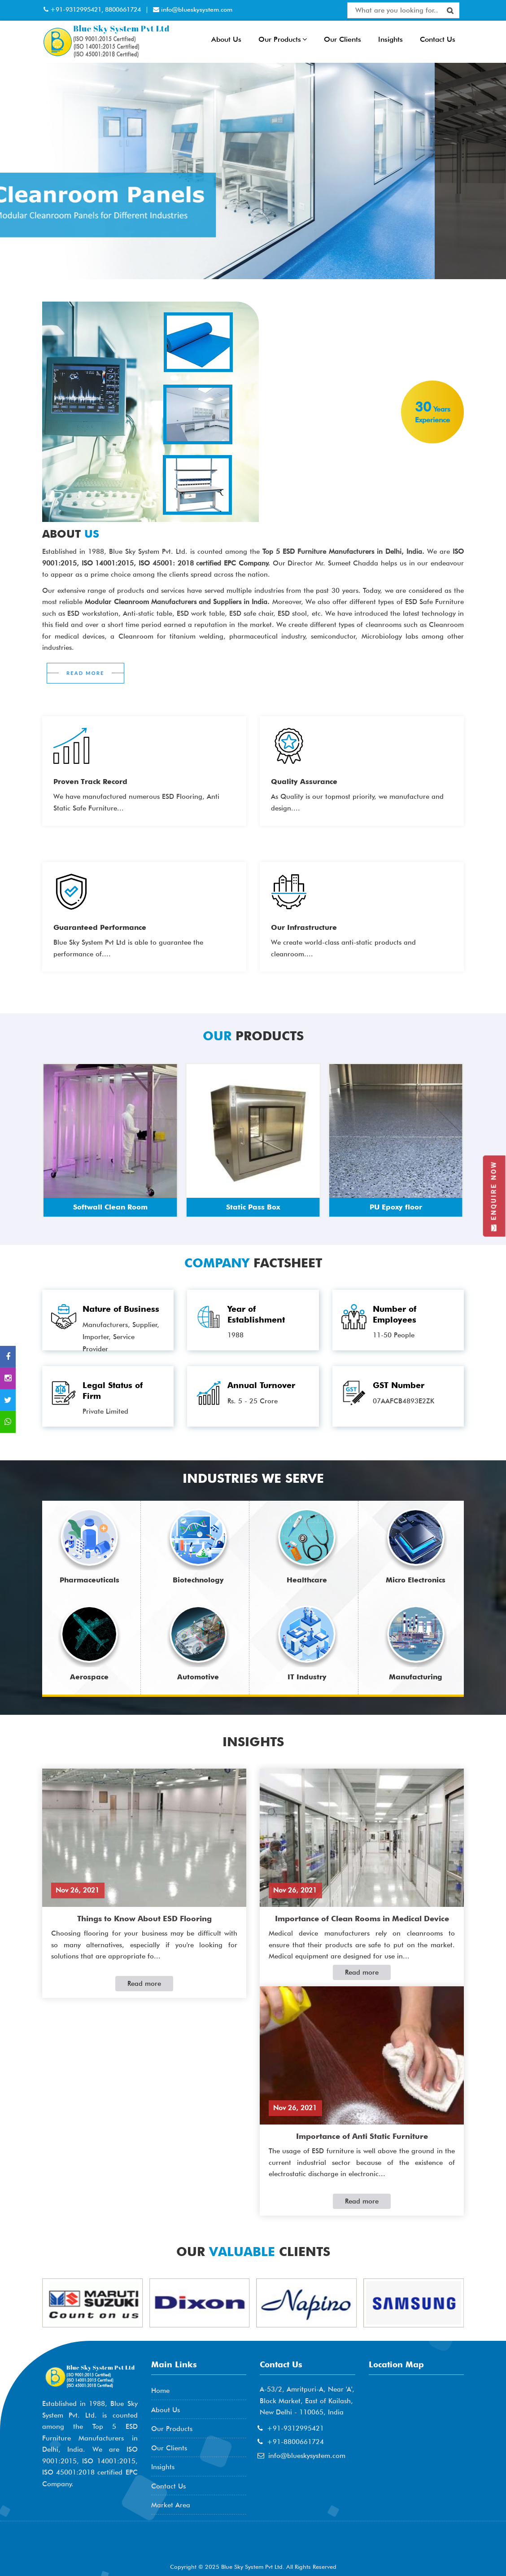 The image size is (506, 2576). I want to click on Enquire Now, so click(494, 1196).